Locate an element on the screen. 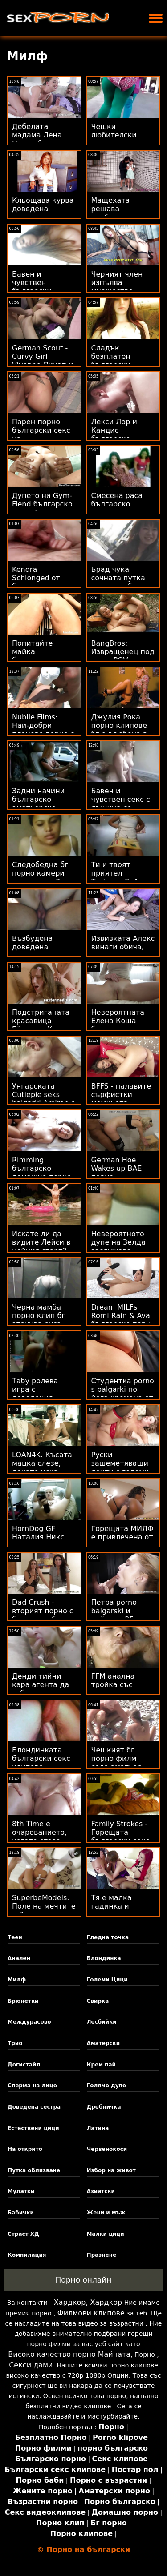 Image resolution: width=167 pixels, height=2576 pixels. Хардкор, Хардкор is located at coordinates (88, 2302).